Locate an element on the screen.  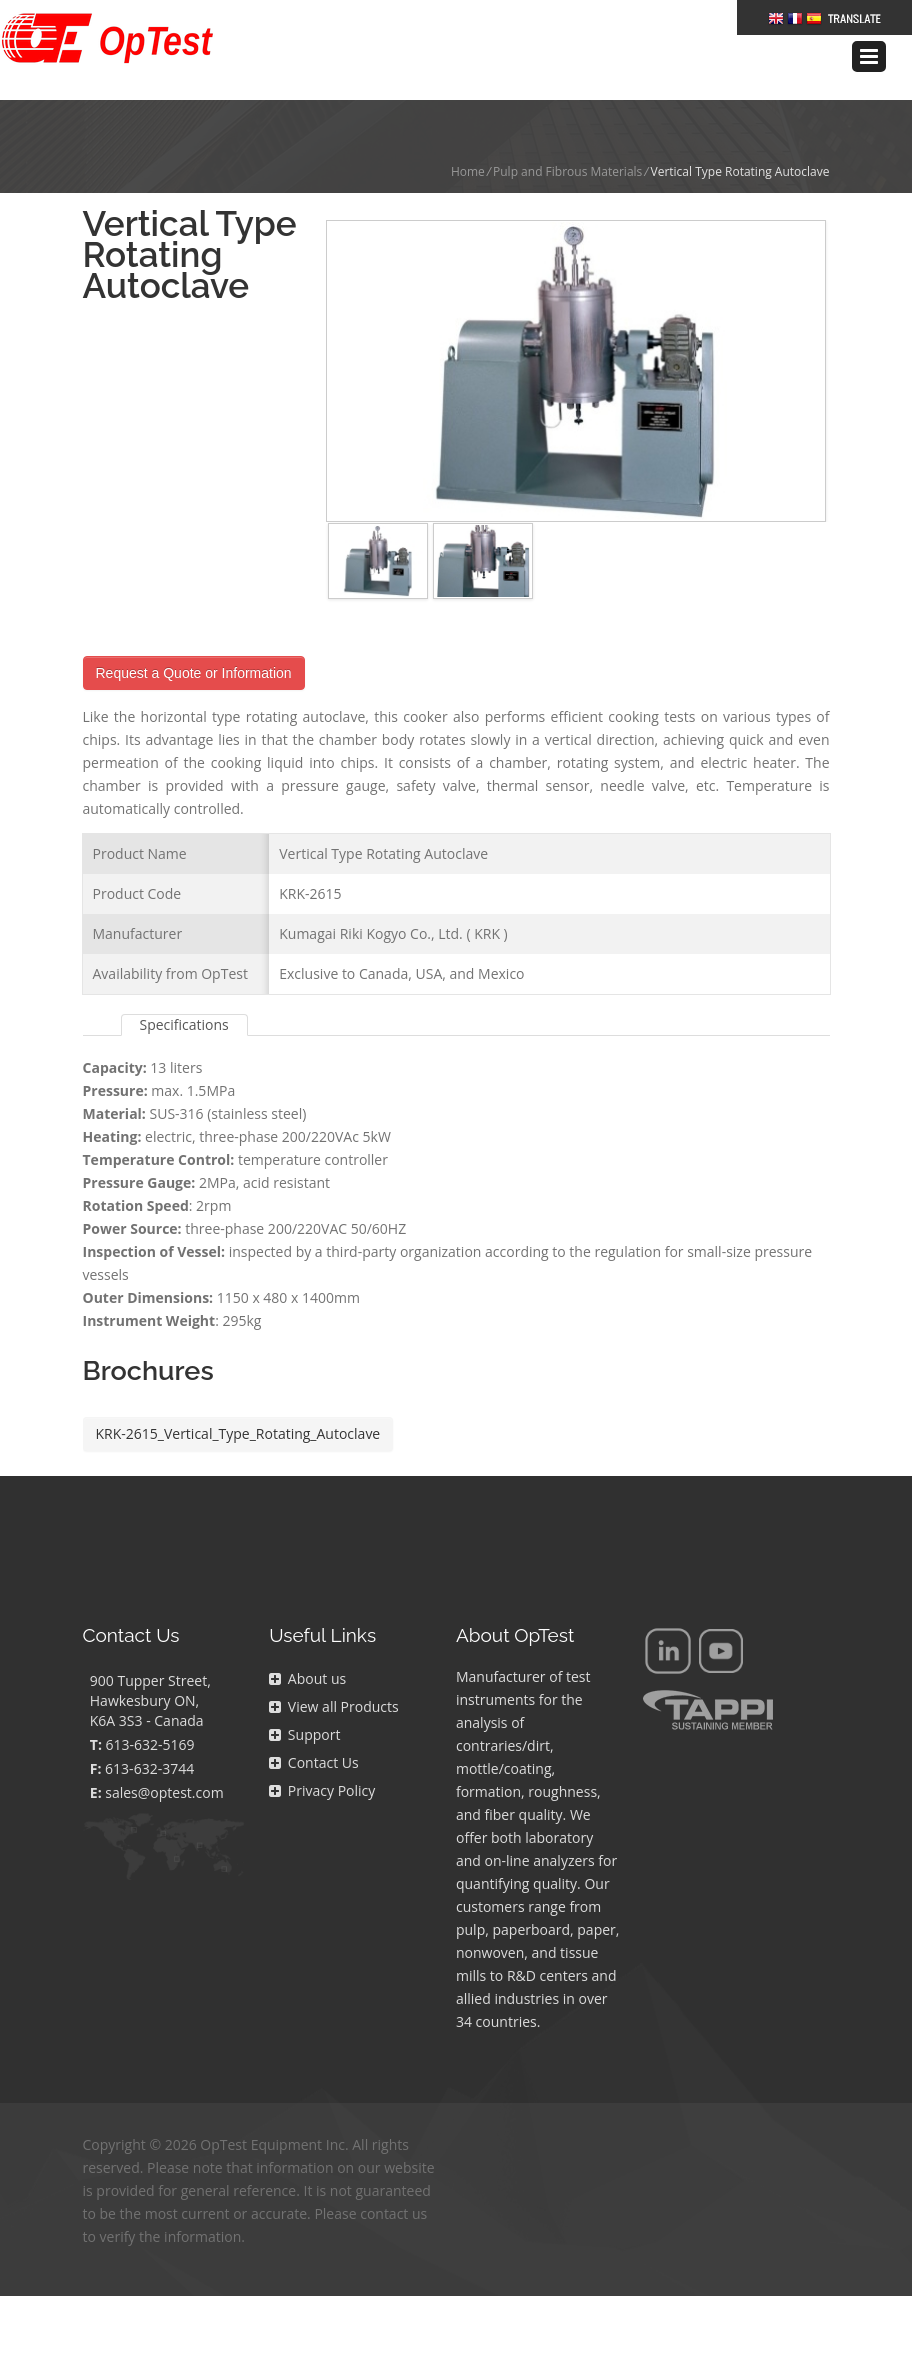
Request a Quote or Information is located at coordinates (194, 643).